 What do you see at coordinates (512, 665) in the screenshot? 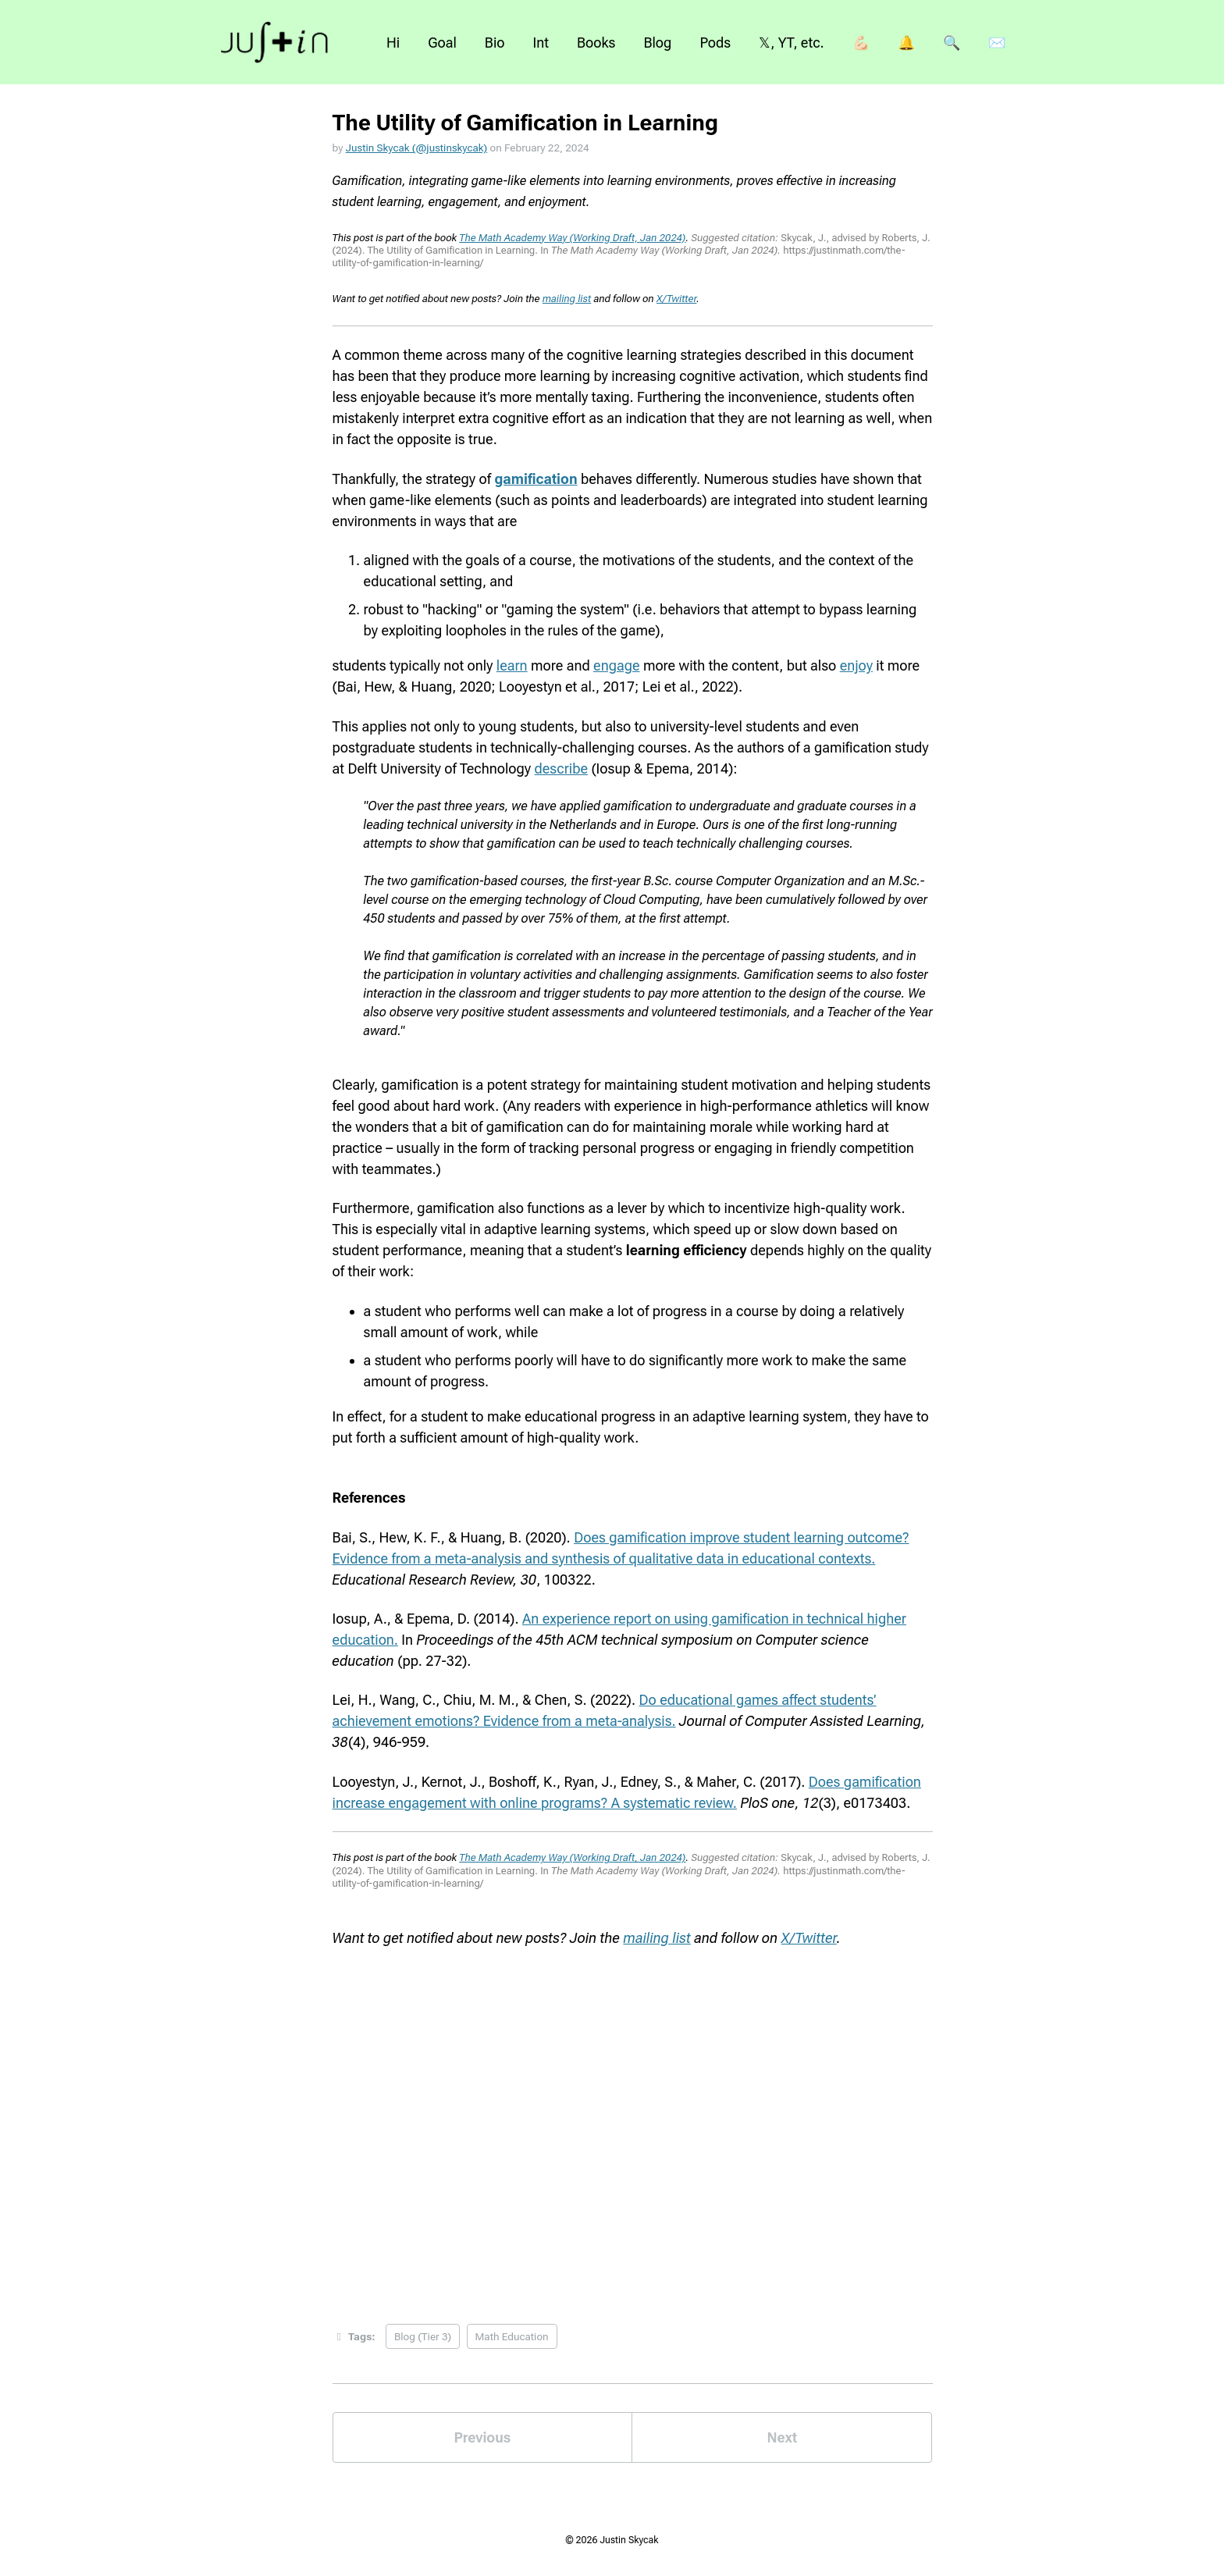
I see `learn` at bounding box center [512, 665].